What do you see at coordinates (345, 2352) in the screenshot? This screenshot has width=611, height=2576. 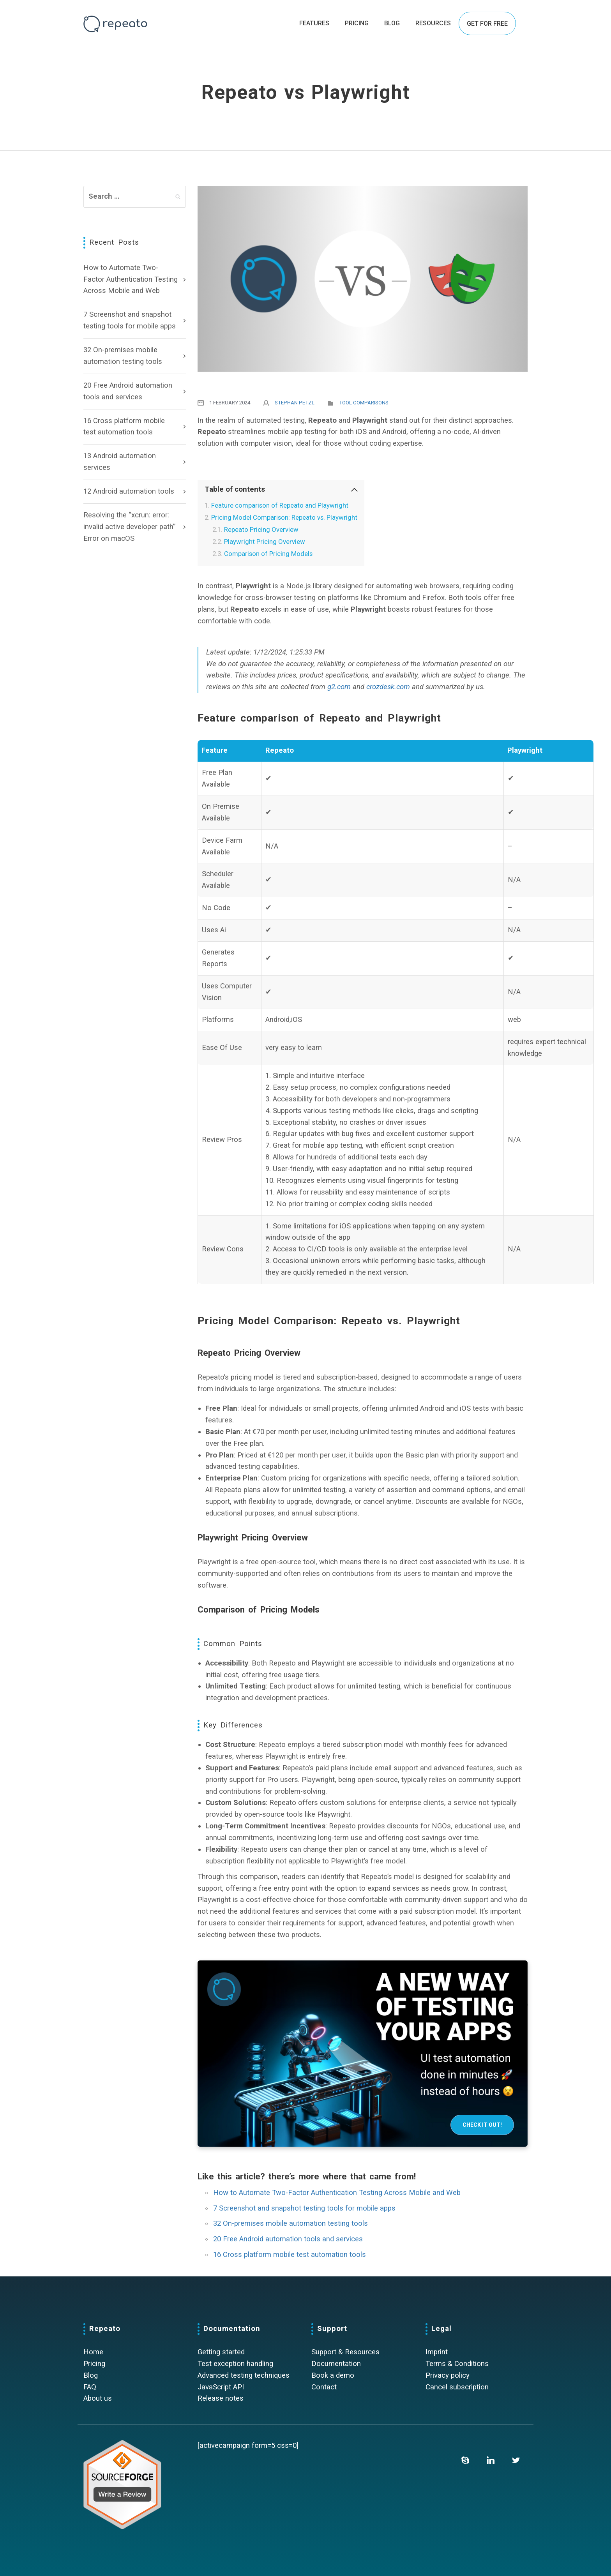 I see `Support & Resources` at bounding box center [345, 2352].